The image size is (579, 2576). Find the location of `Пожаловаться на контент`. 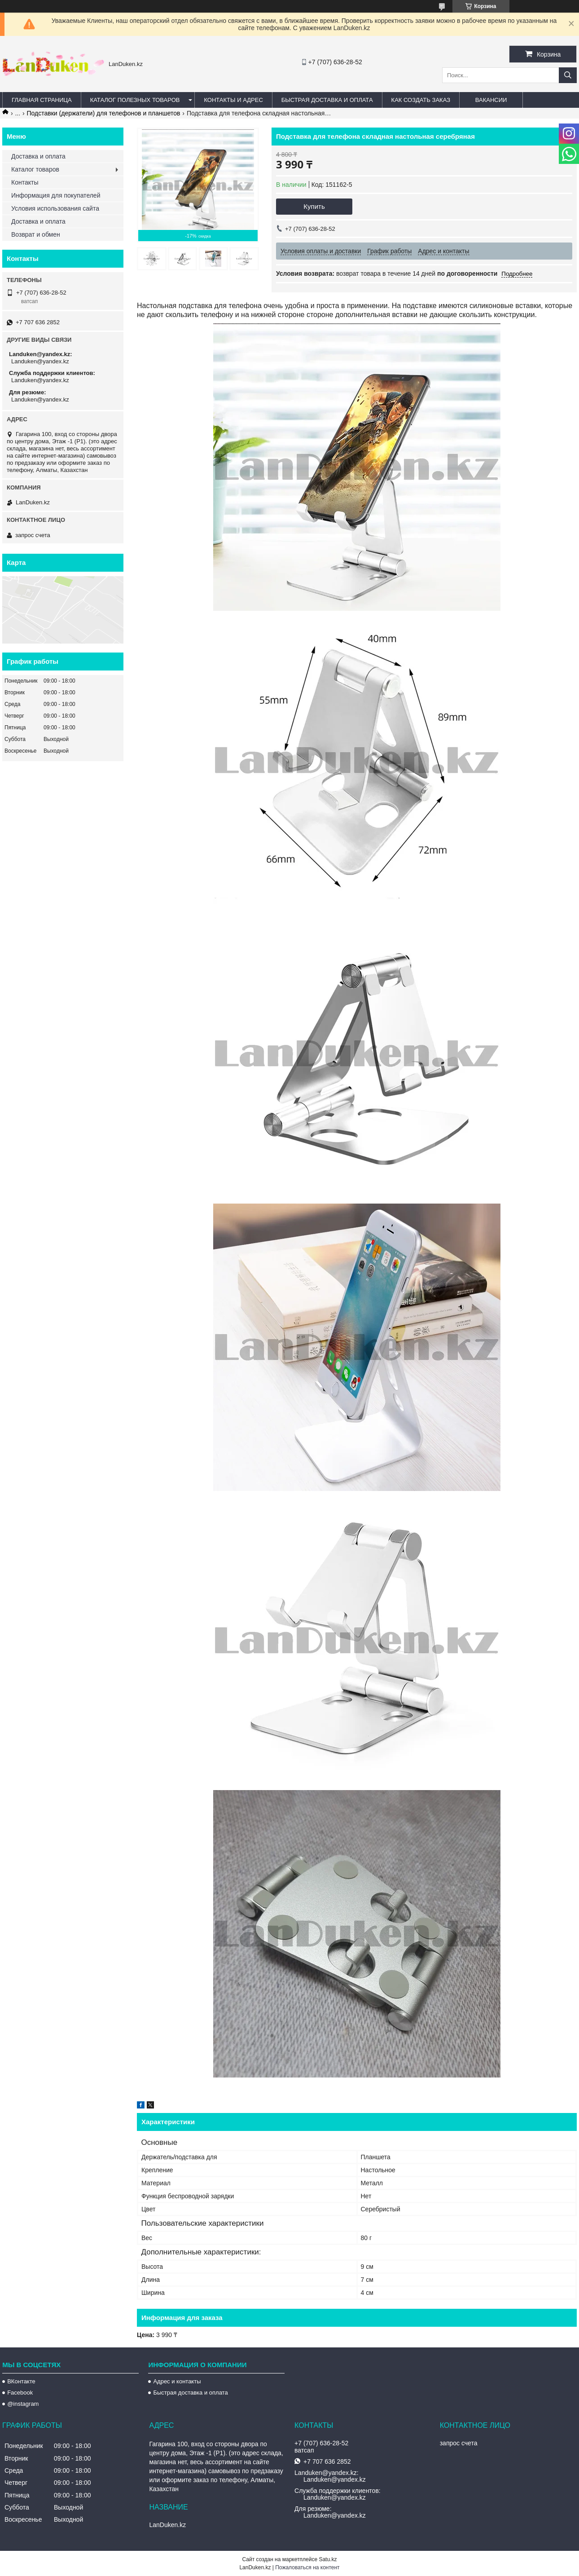

Пожаловаться на контент is located at coordinates (307, 2567).